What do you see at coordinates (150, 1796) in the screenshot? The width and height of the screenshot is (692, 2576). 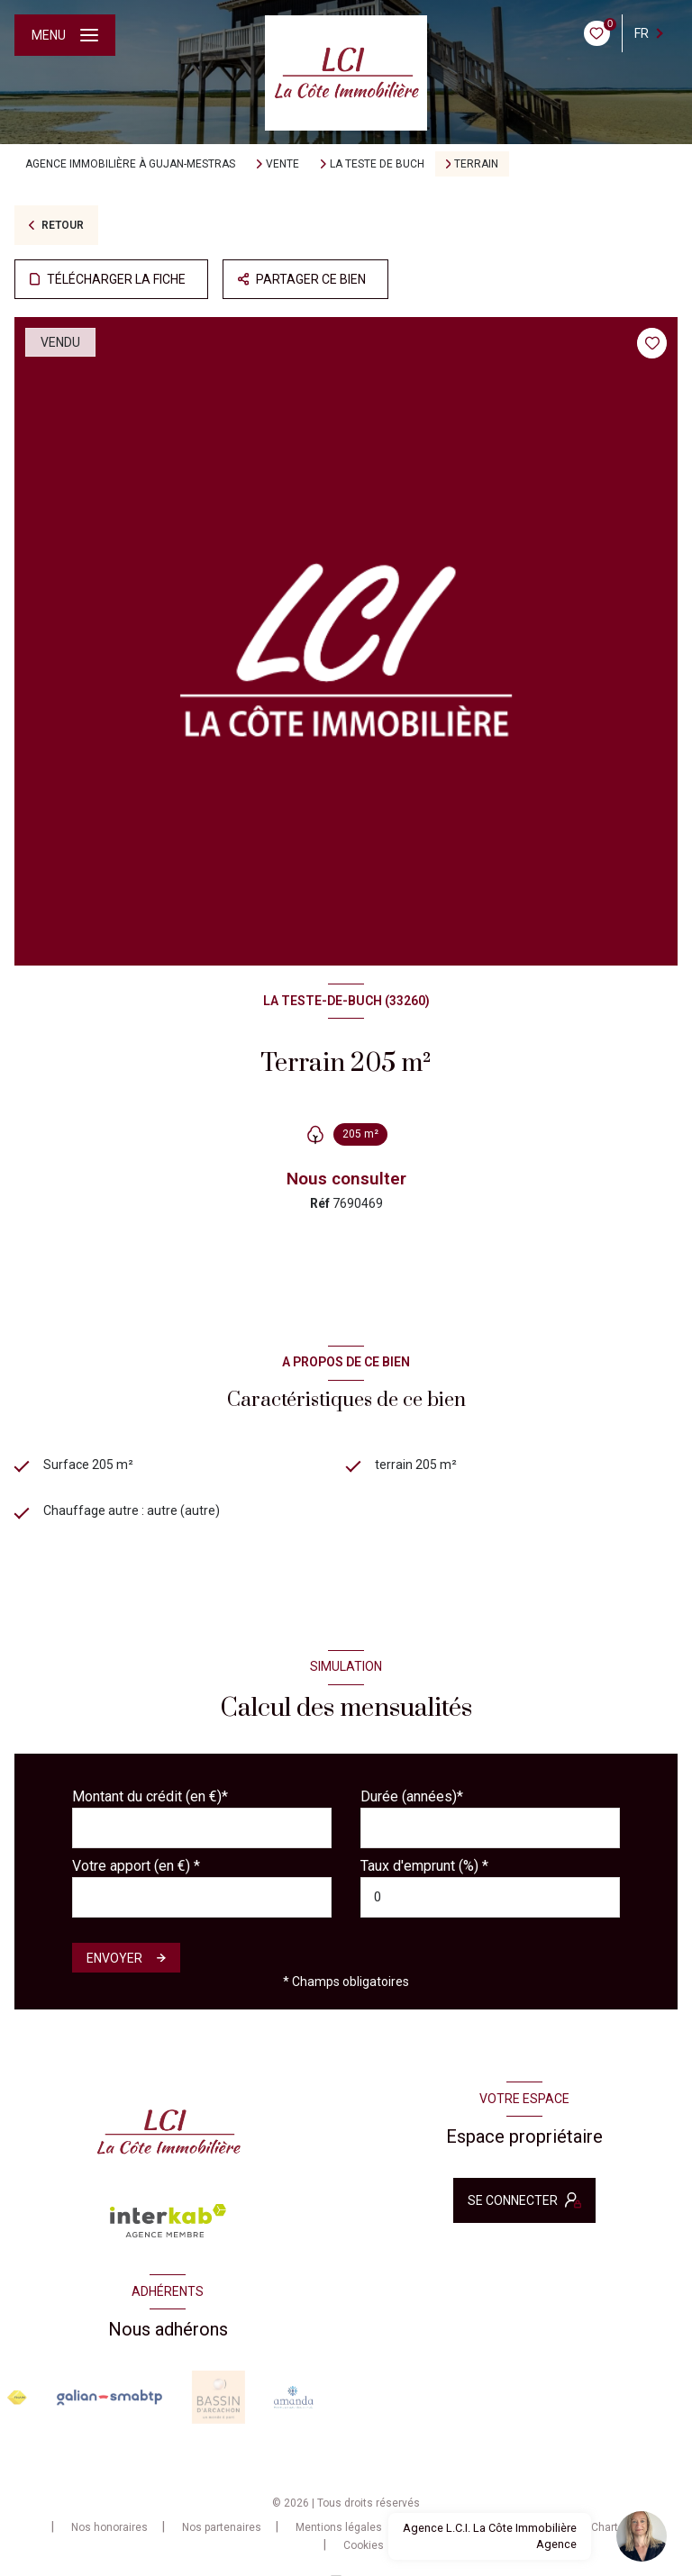 I see `Montant du crédit (en €)*` at bounding box center [150, 1796].